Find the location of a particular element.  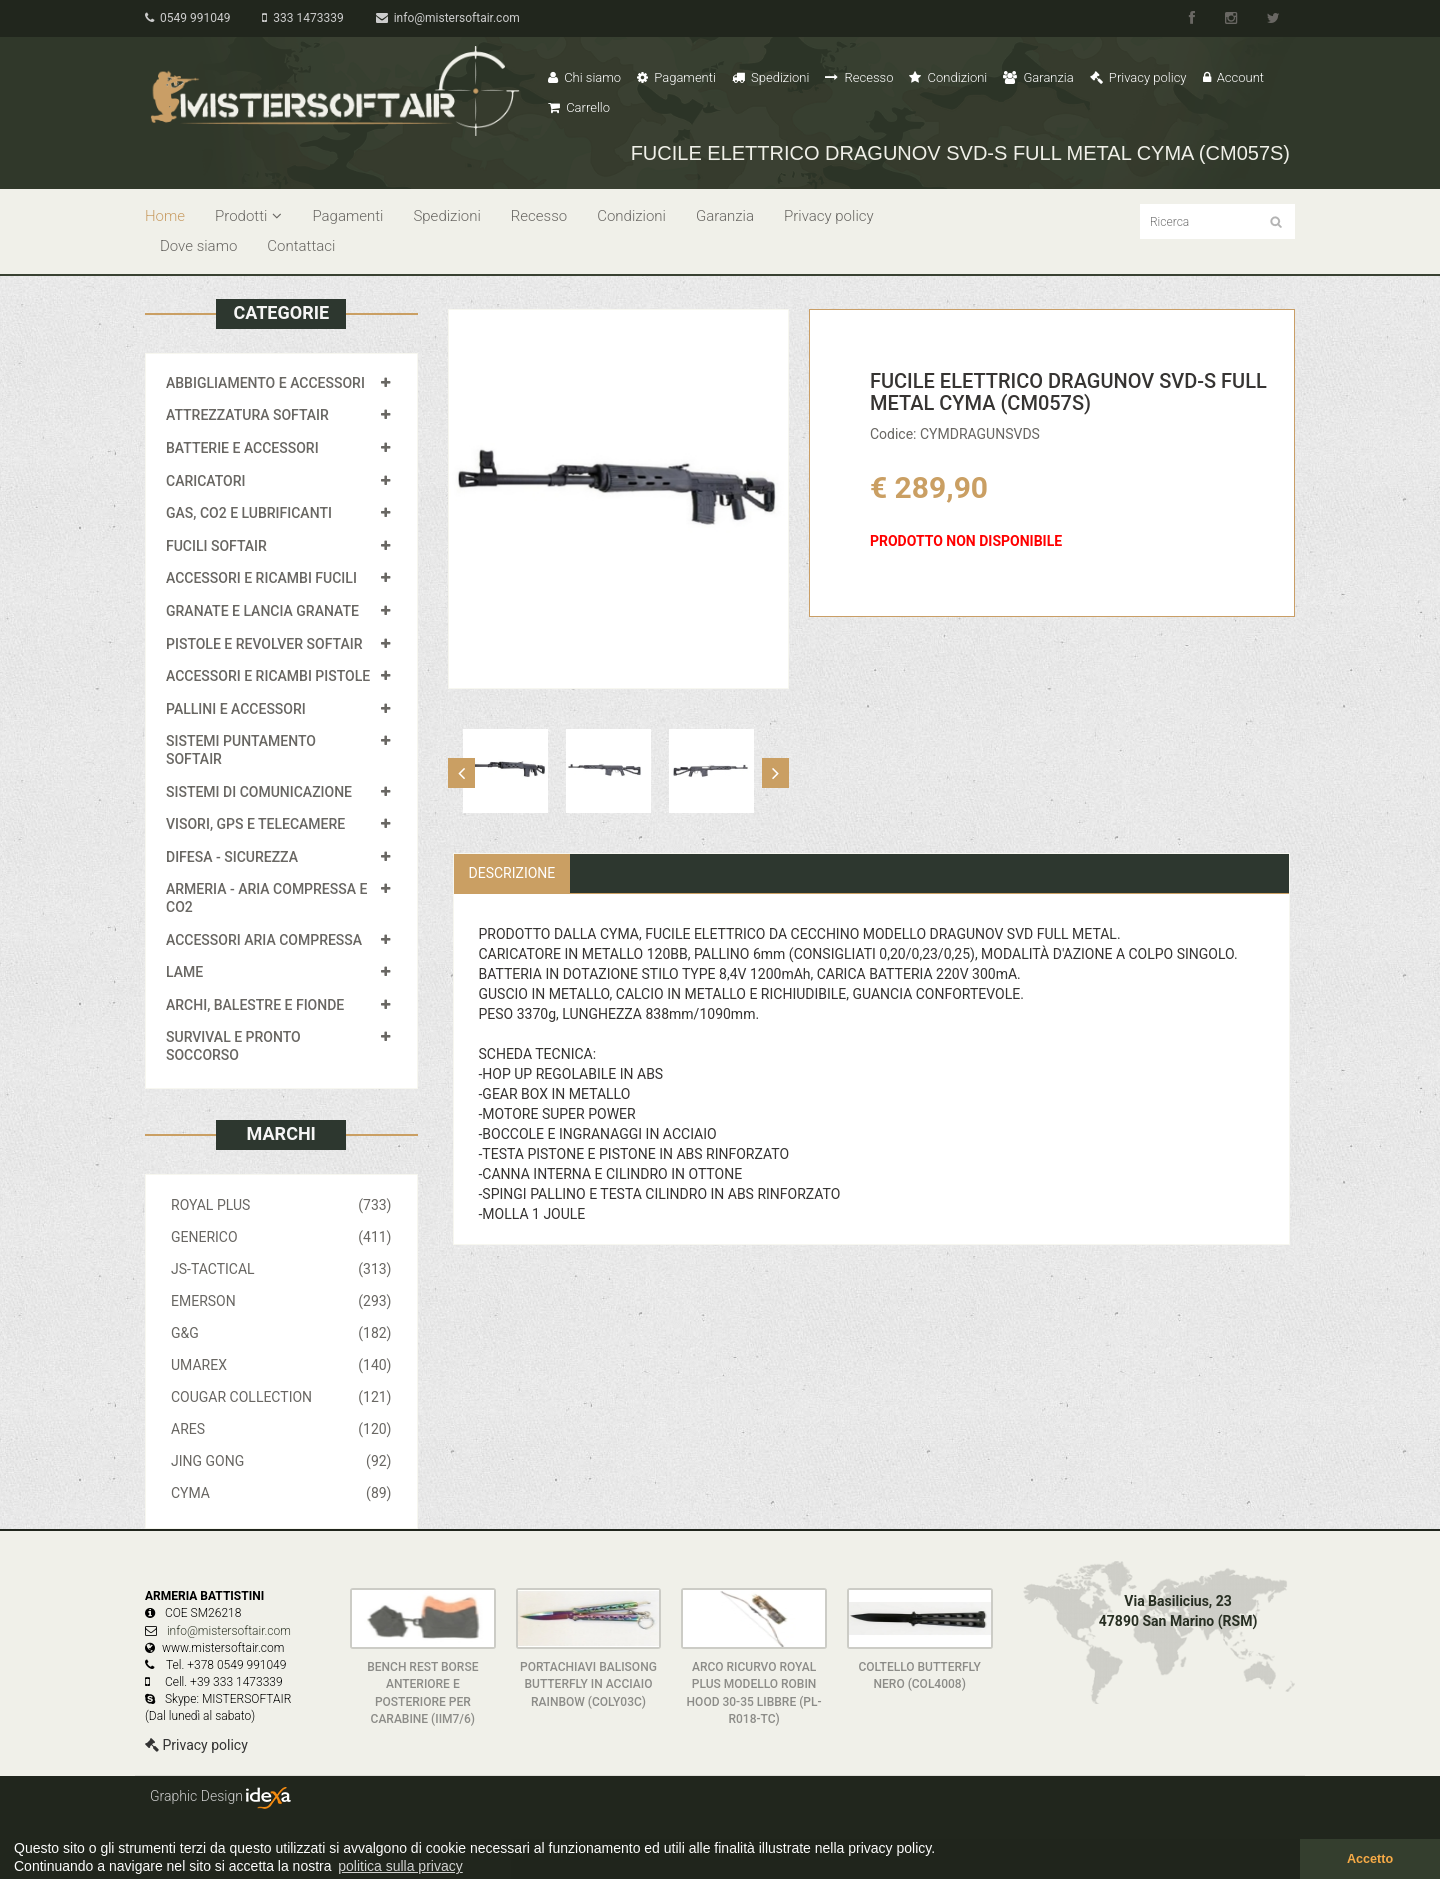

Garanzia is located at coordinates (1038, 77).